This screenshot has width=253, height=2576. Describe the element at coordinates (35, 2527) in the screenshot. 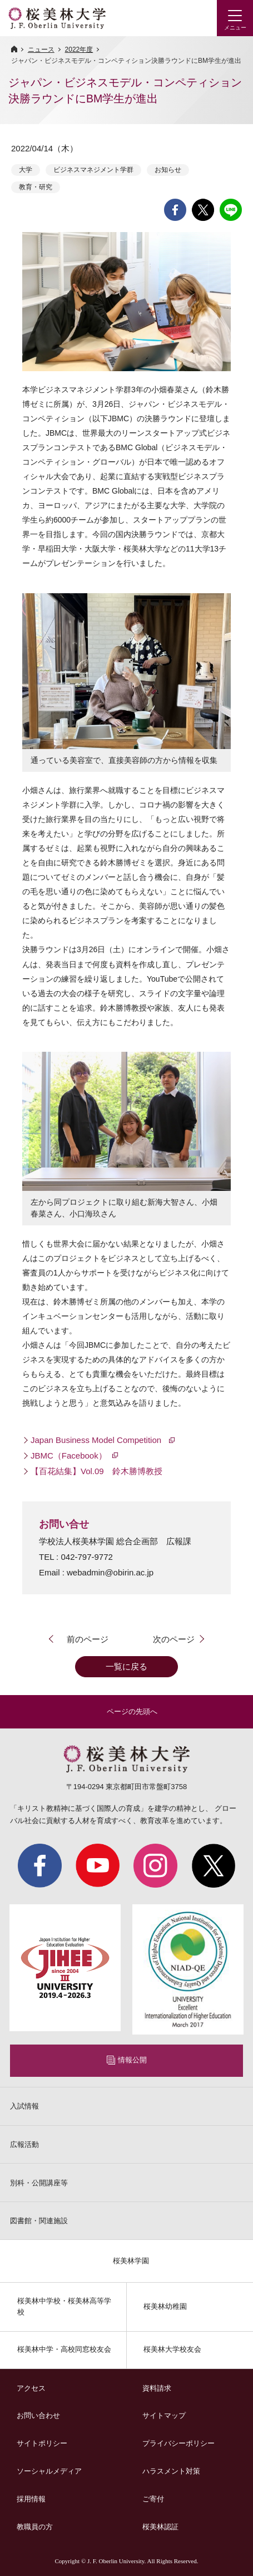

I see `教職員の方` at that location.